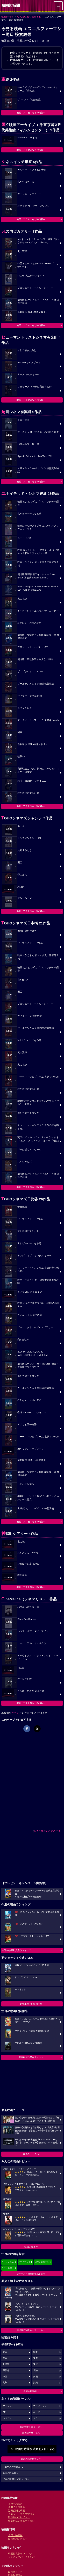 The width and height of the screenshot is (64, 2576). What do you see at coordinates (8, 2262) in the screenshot?
I see `#ドラえもん` at bounding box center [8, 2262].